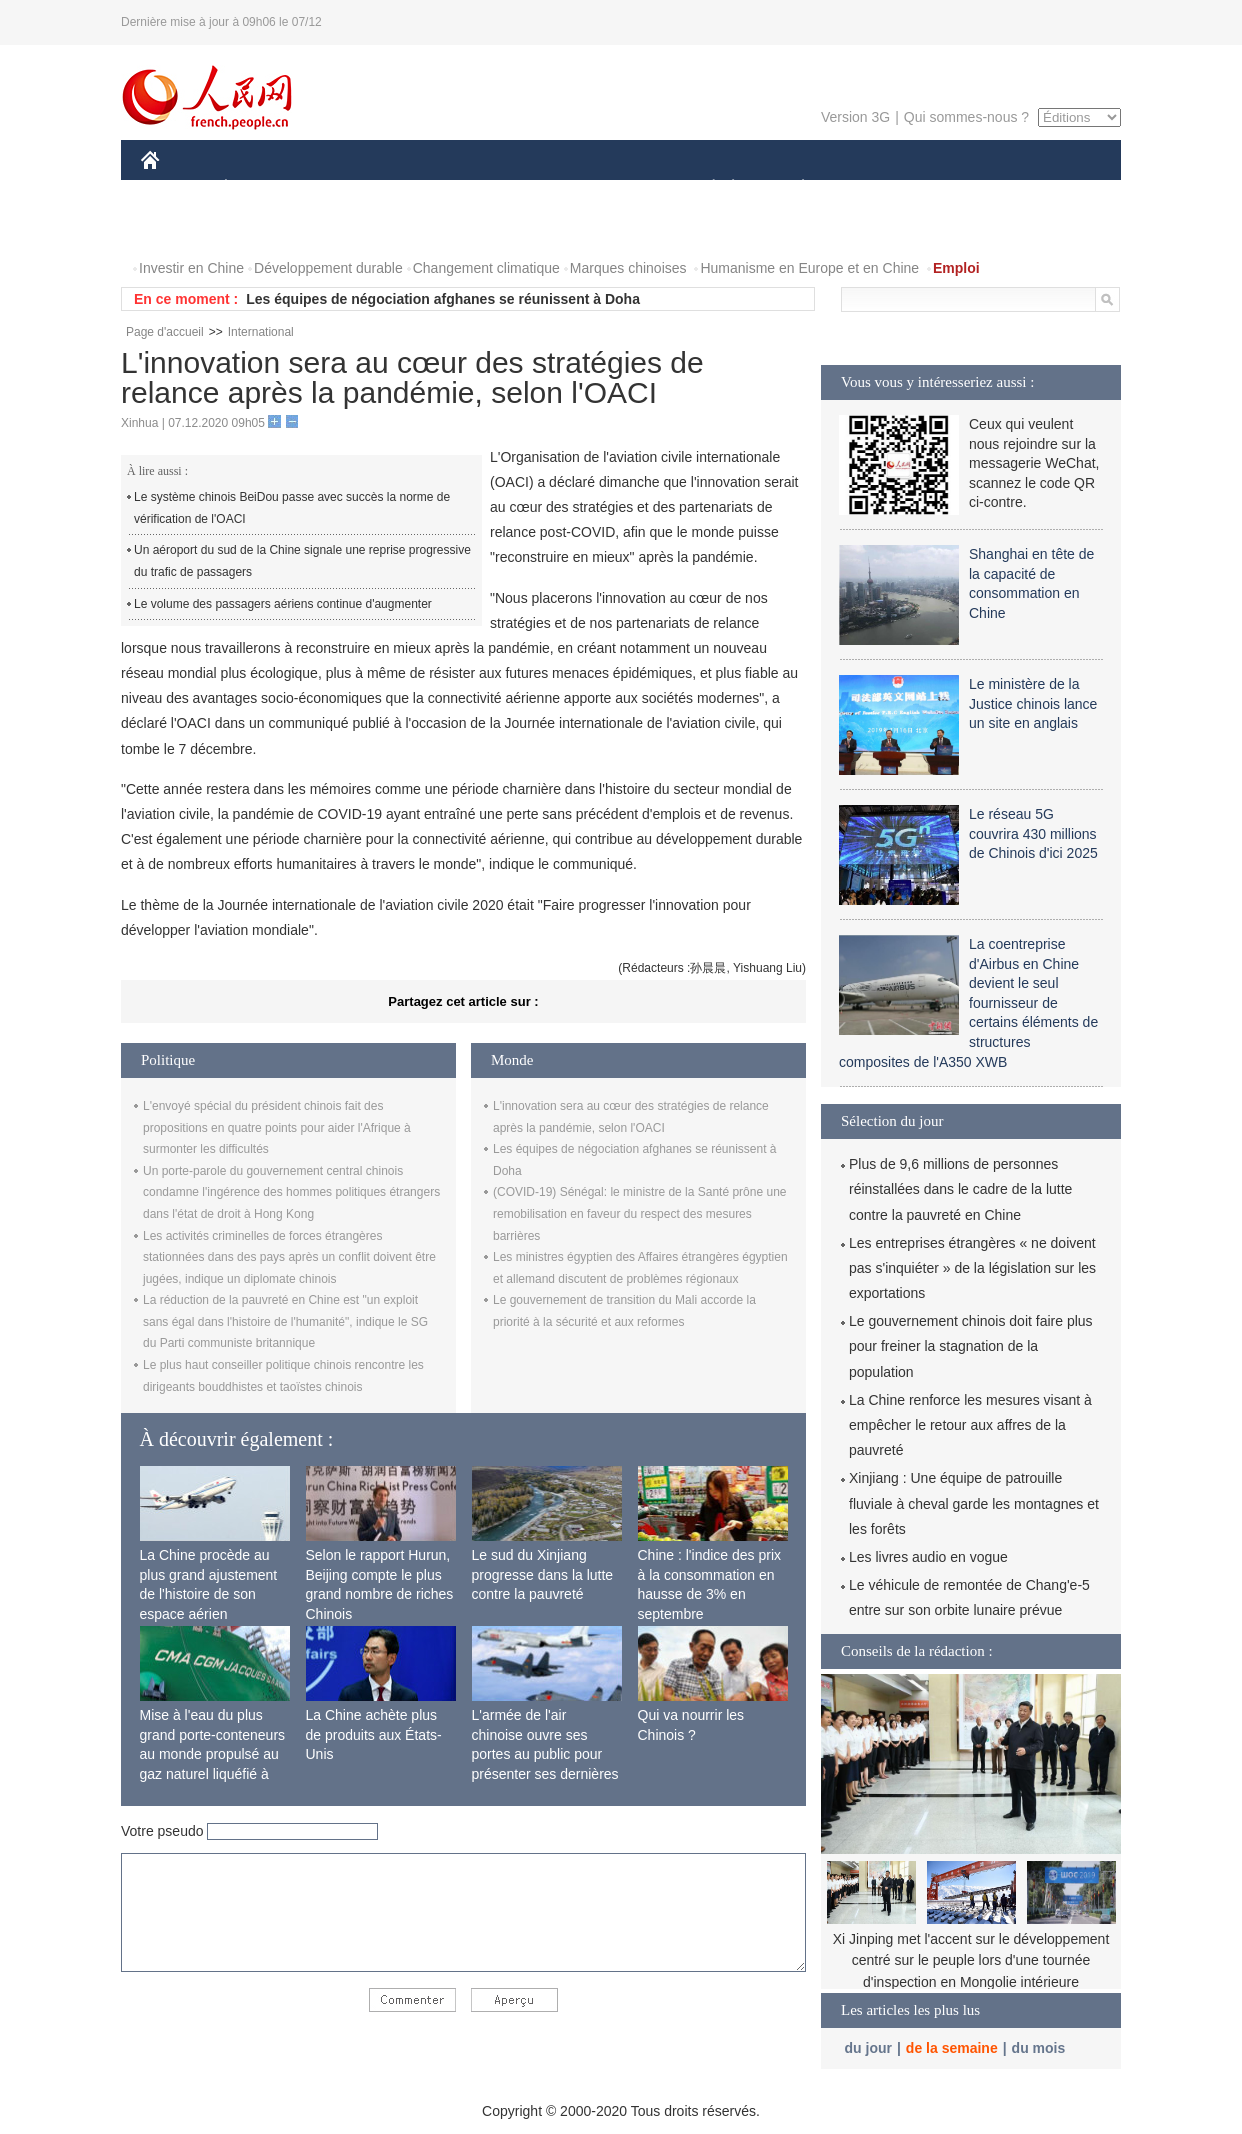 Image resolution: width=1242 pixels, height=2134 pixels. Describe the element at coordinates (1052, 188) in the screenshot. I see `OPINION` at that location.